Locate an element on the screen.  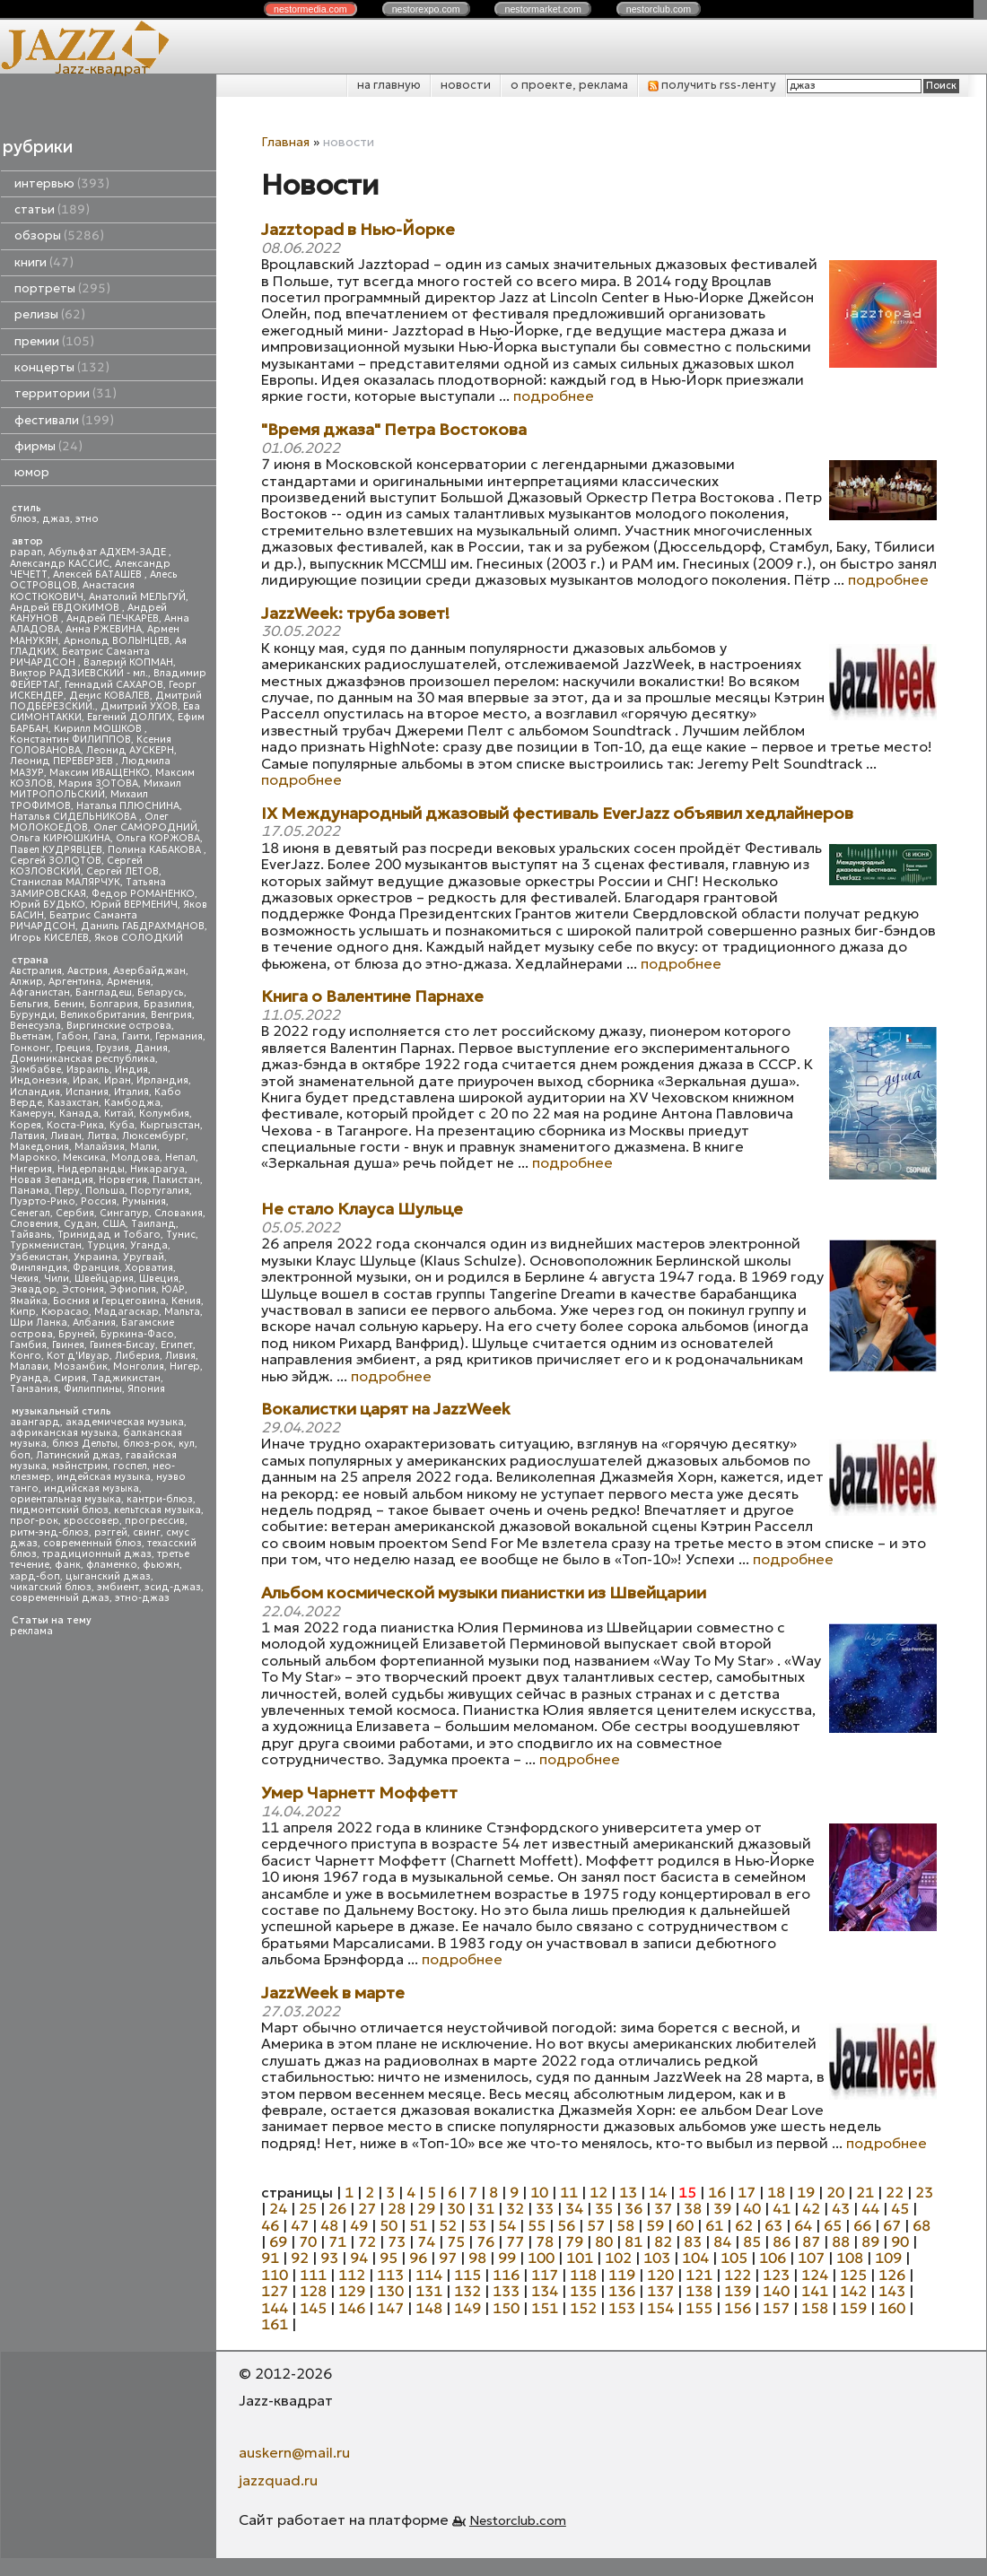
кроссовер is located at coordinates (91, 1521).